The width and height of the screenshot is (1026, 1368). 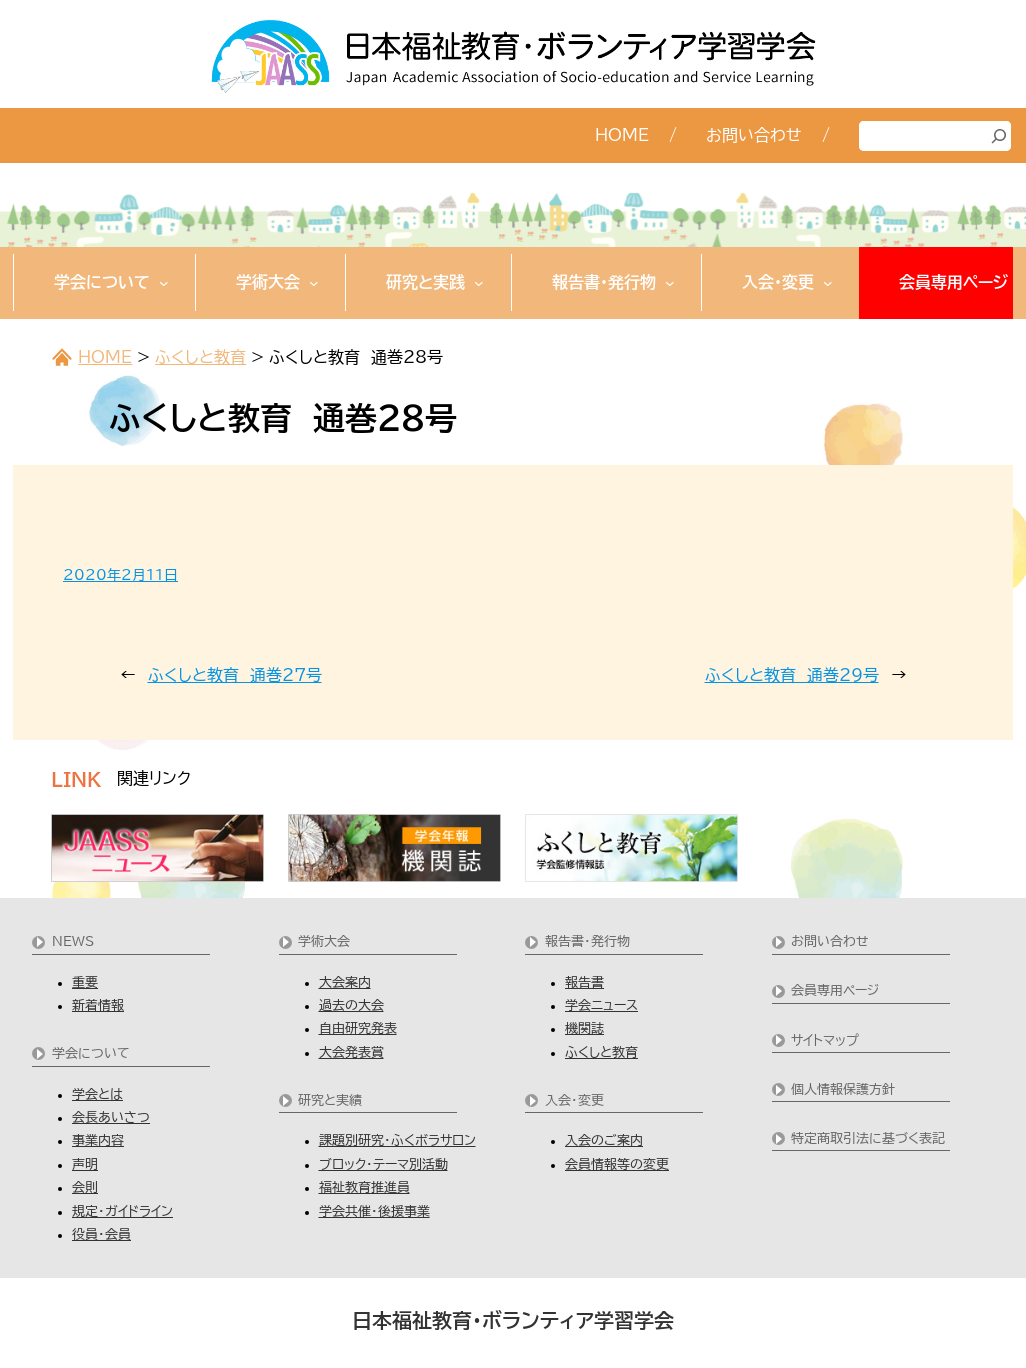 I want to click on 報告書・発行物, so click(x=587, y=941).